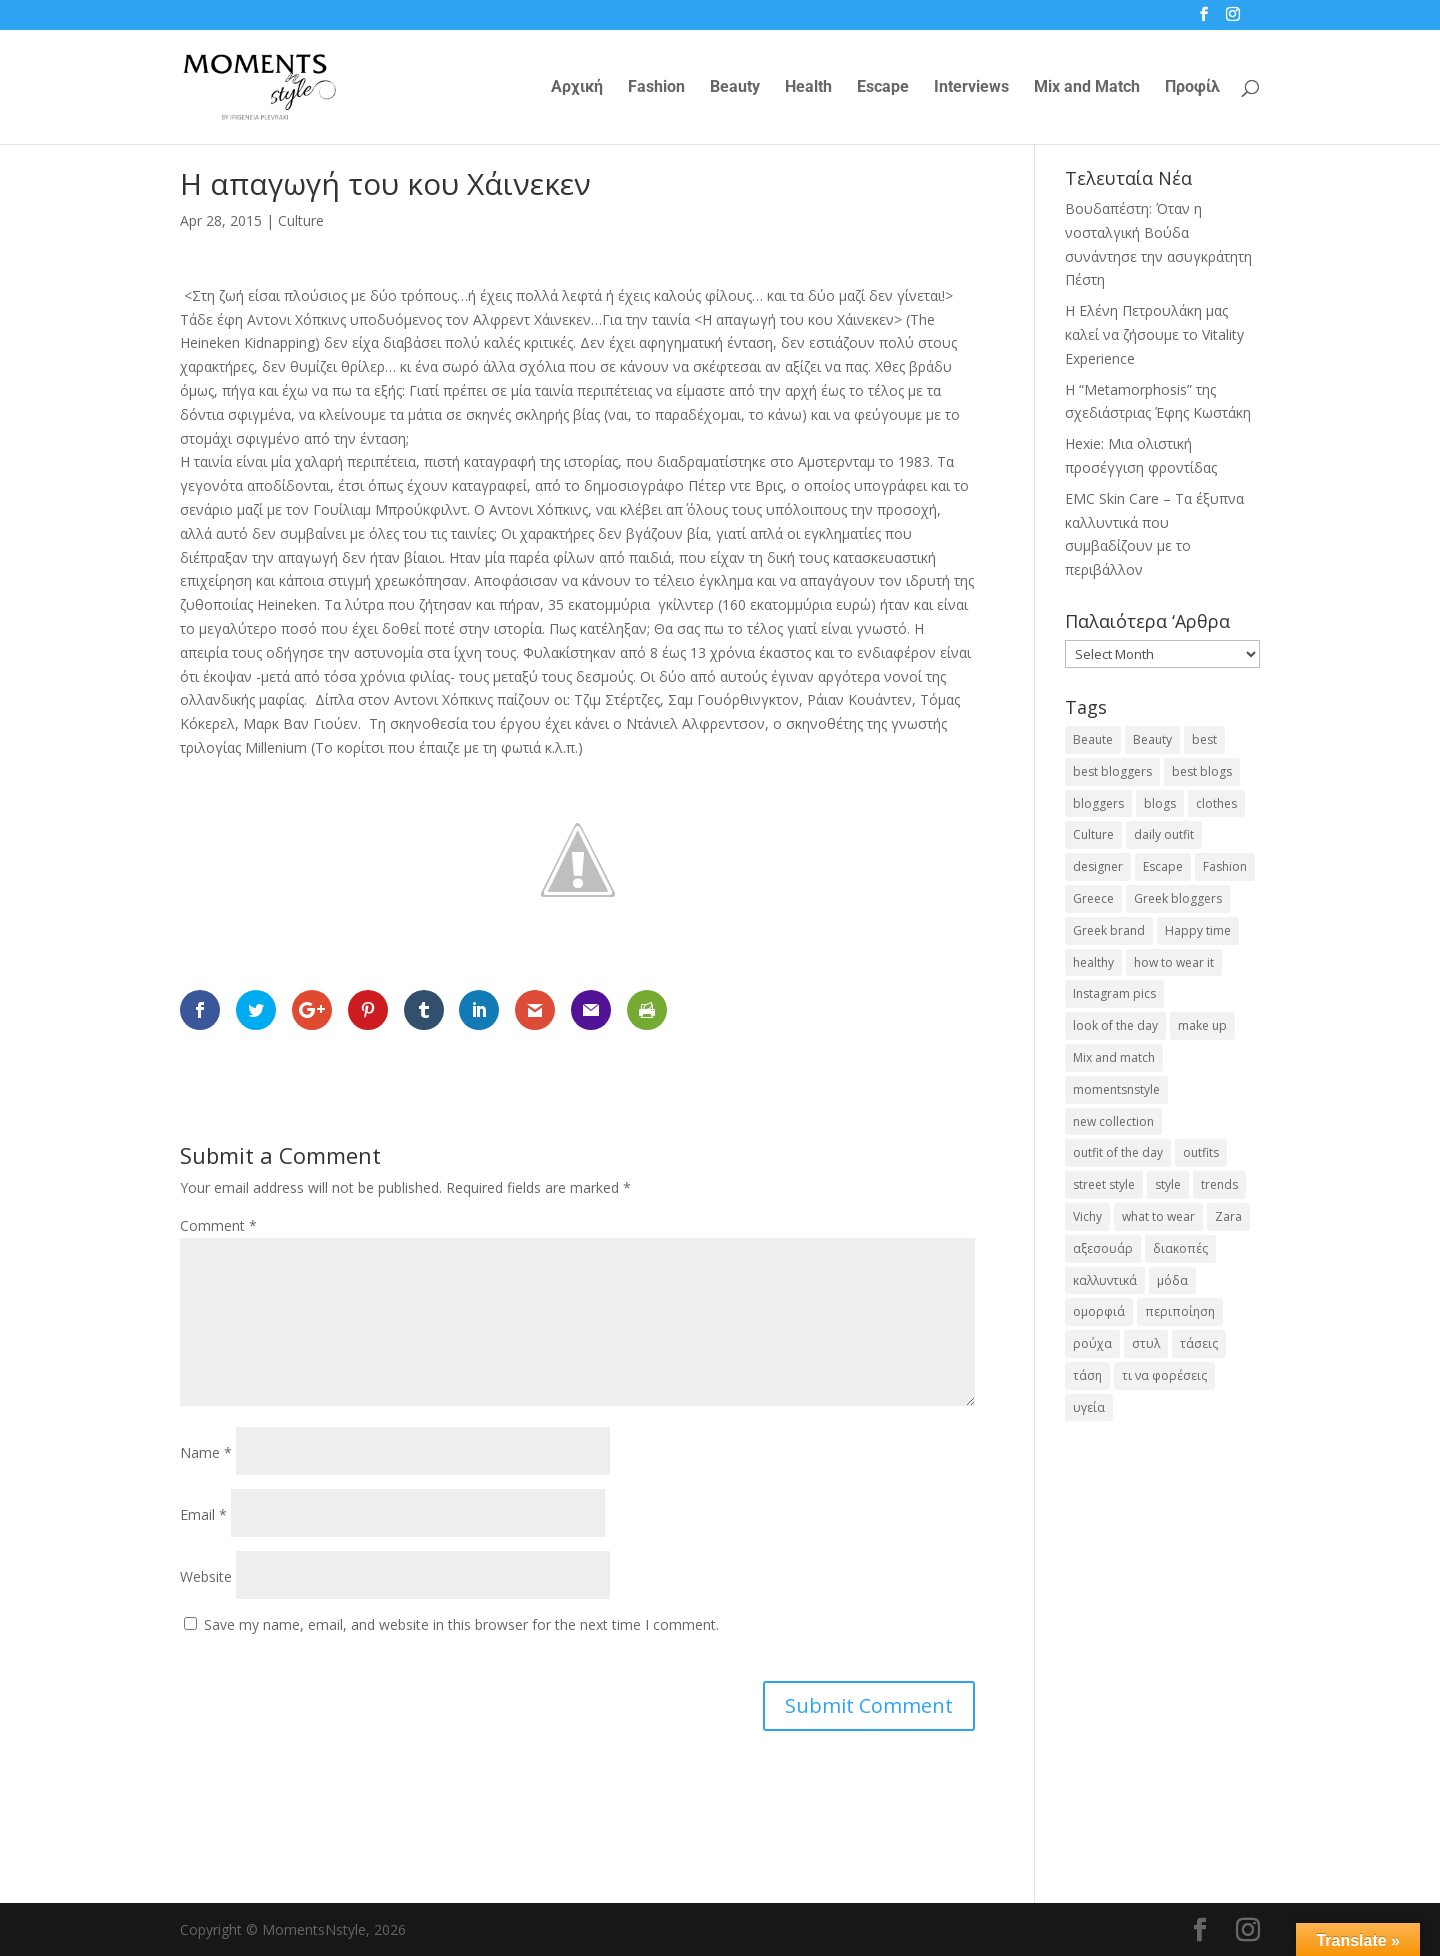 This screenshot has height=1956, width=1440. I want to click on Culture [Culture (25 items)], so click(1093, 834).